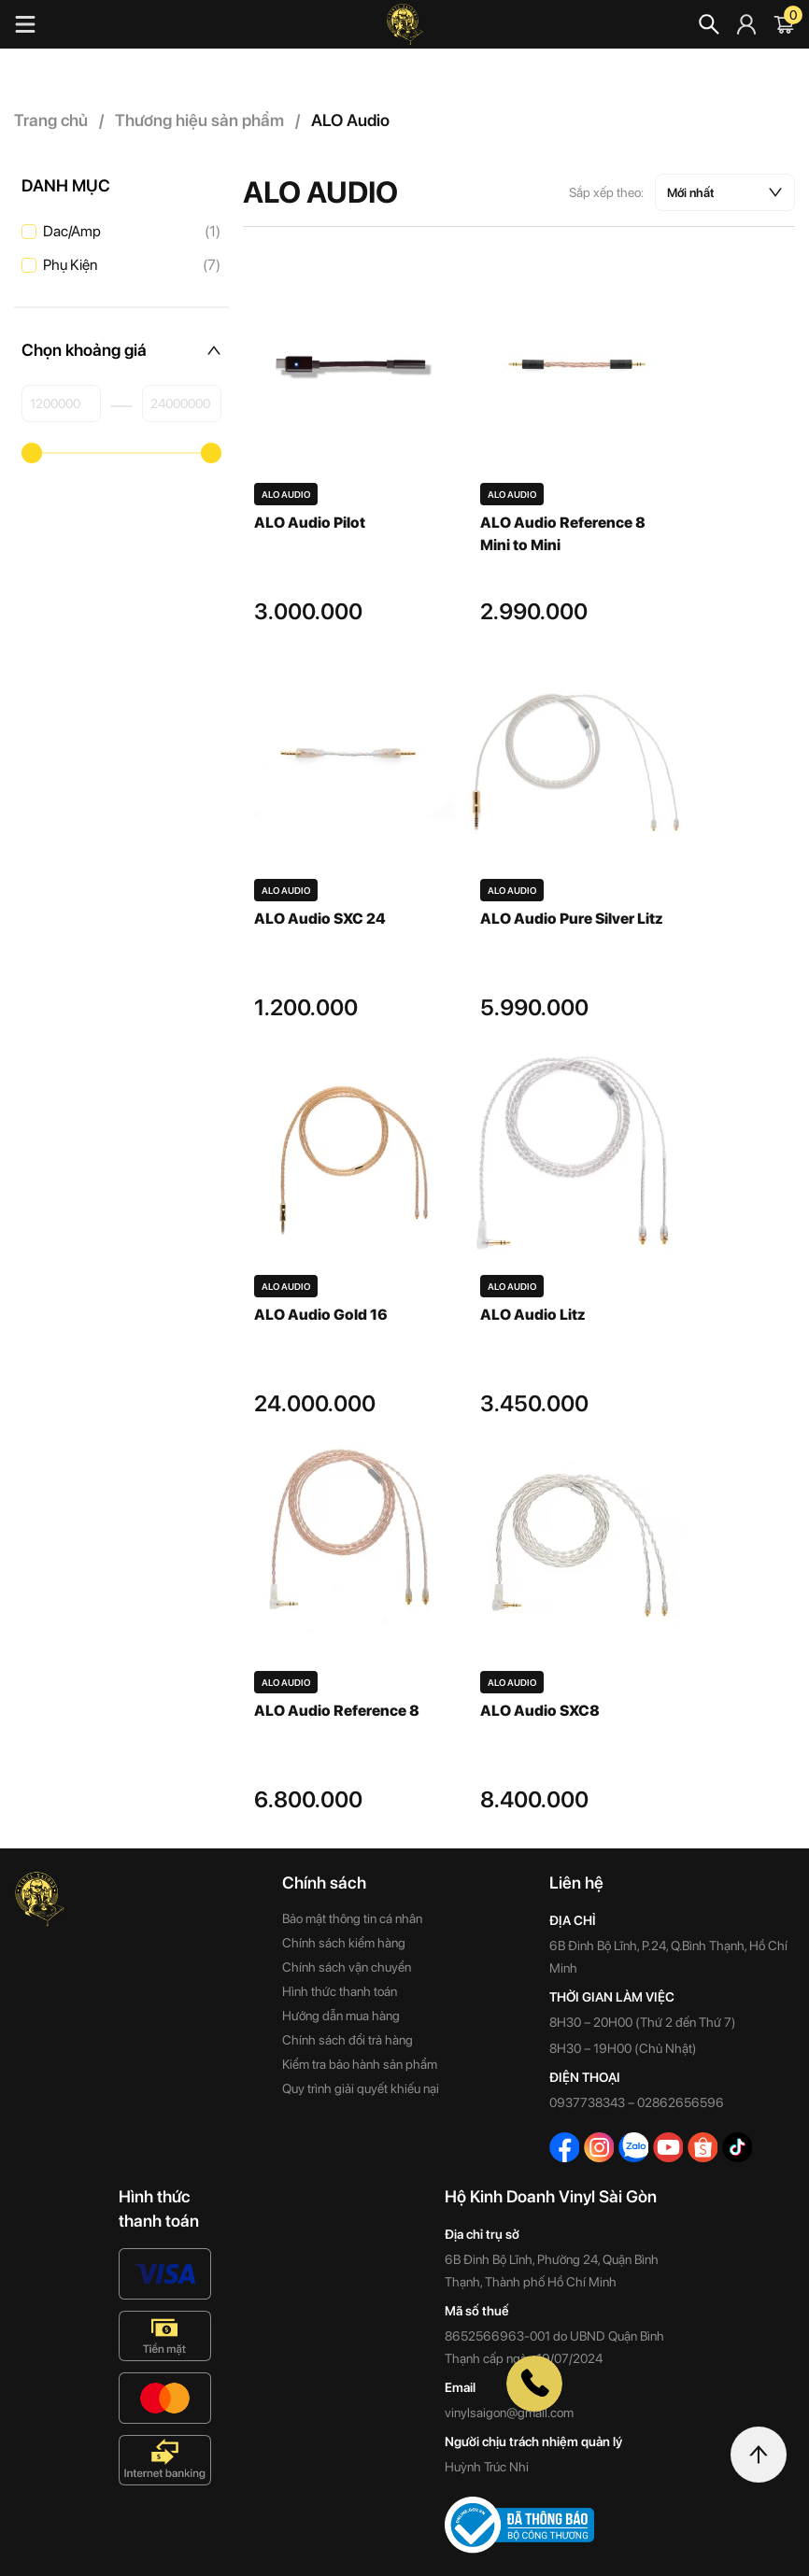 The height and width of the screenshot is (2576, 809). Describe the element at coordinates (341, 2015) in the screenshot. I see `Hướng dẫn mua hàng` at that location.